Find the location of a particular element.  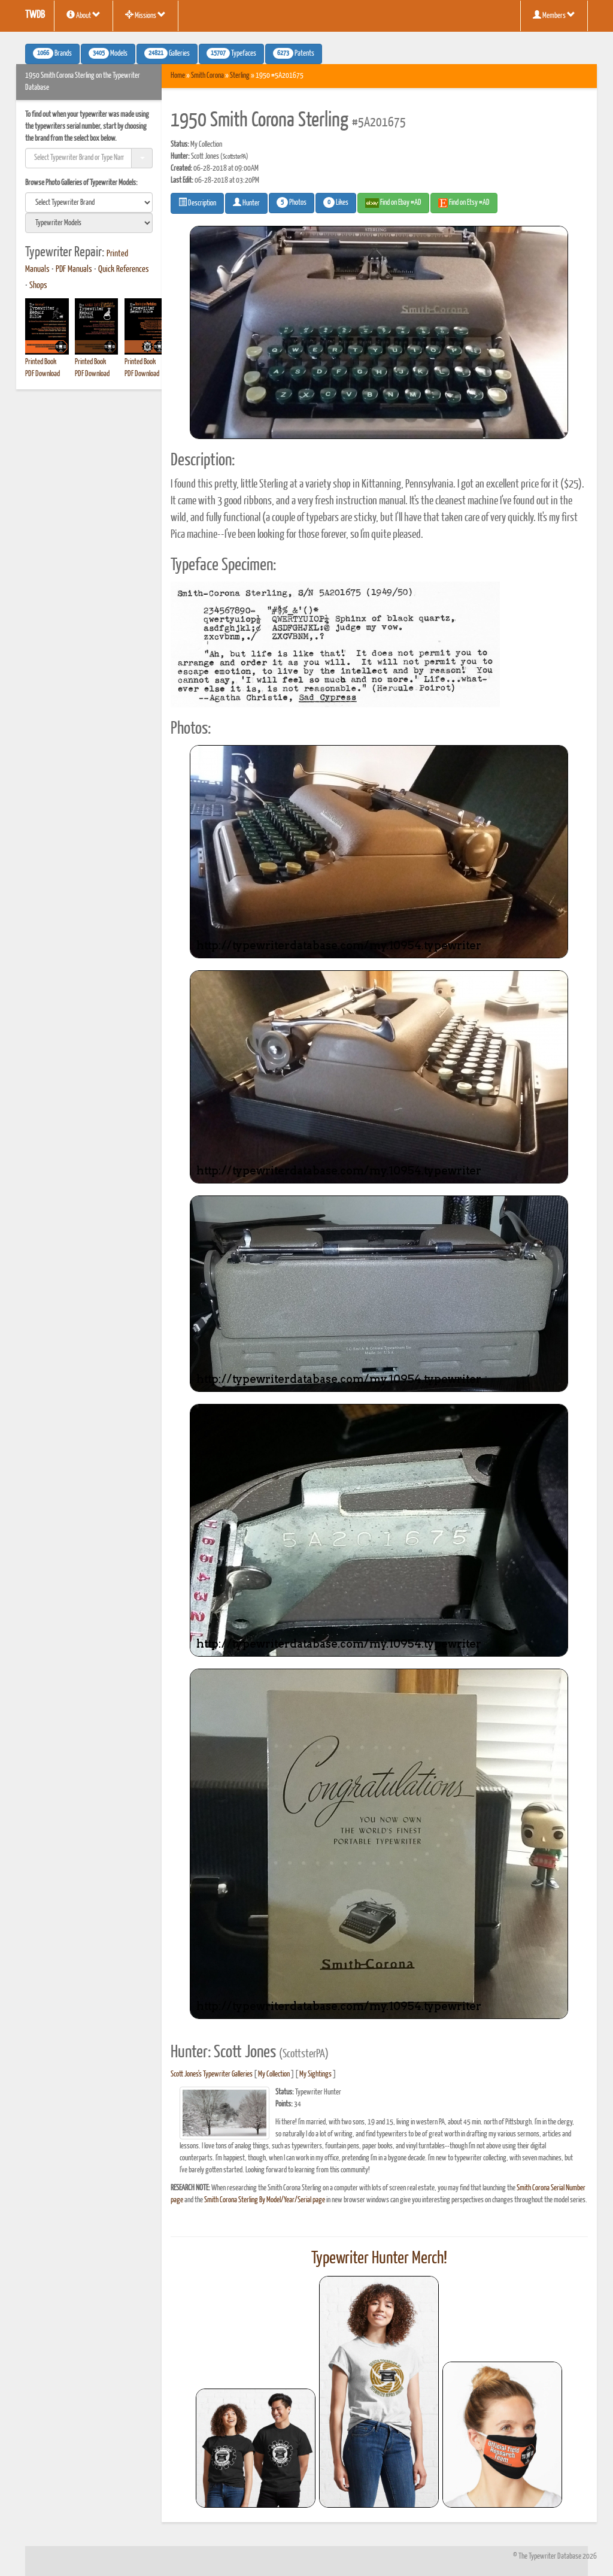

Likes [button] is located at coordinates (335, 202).